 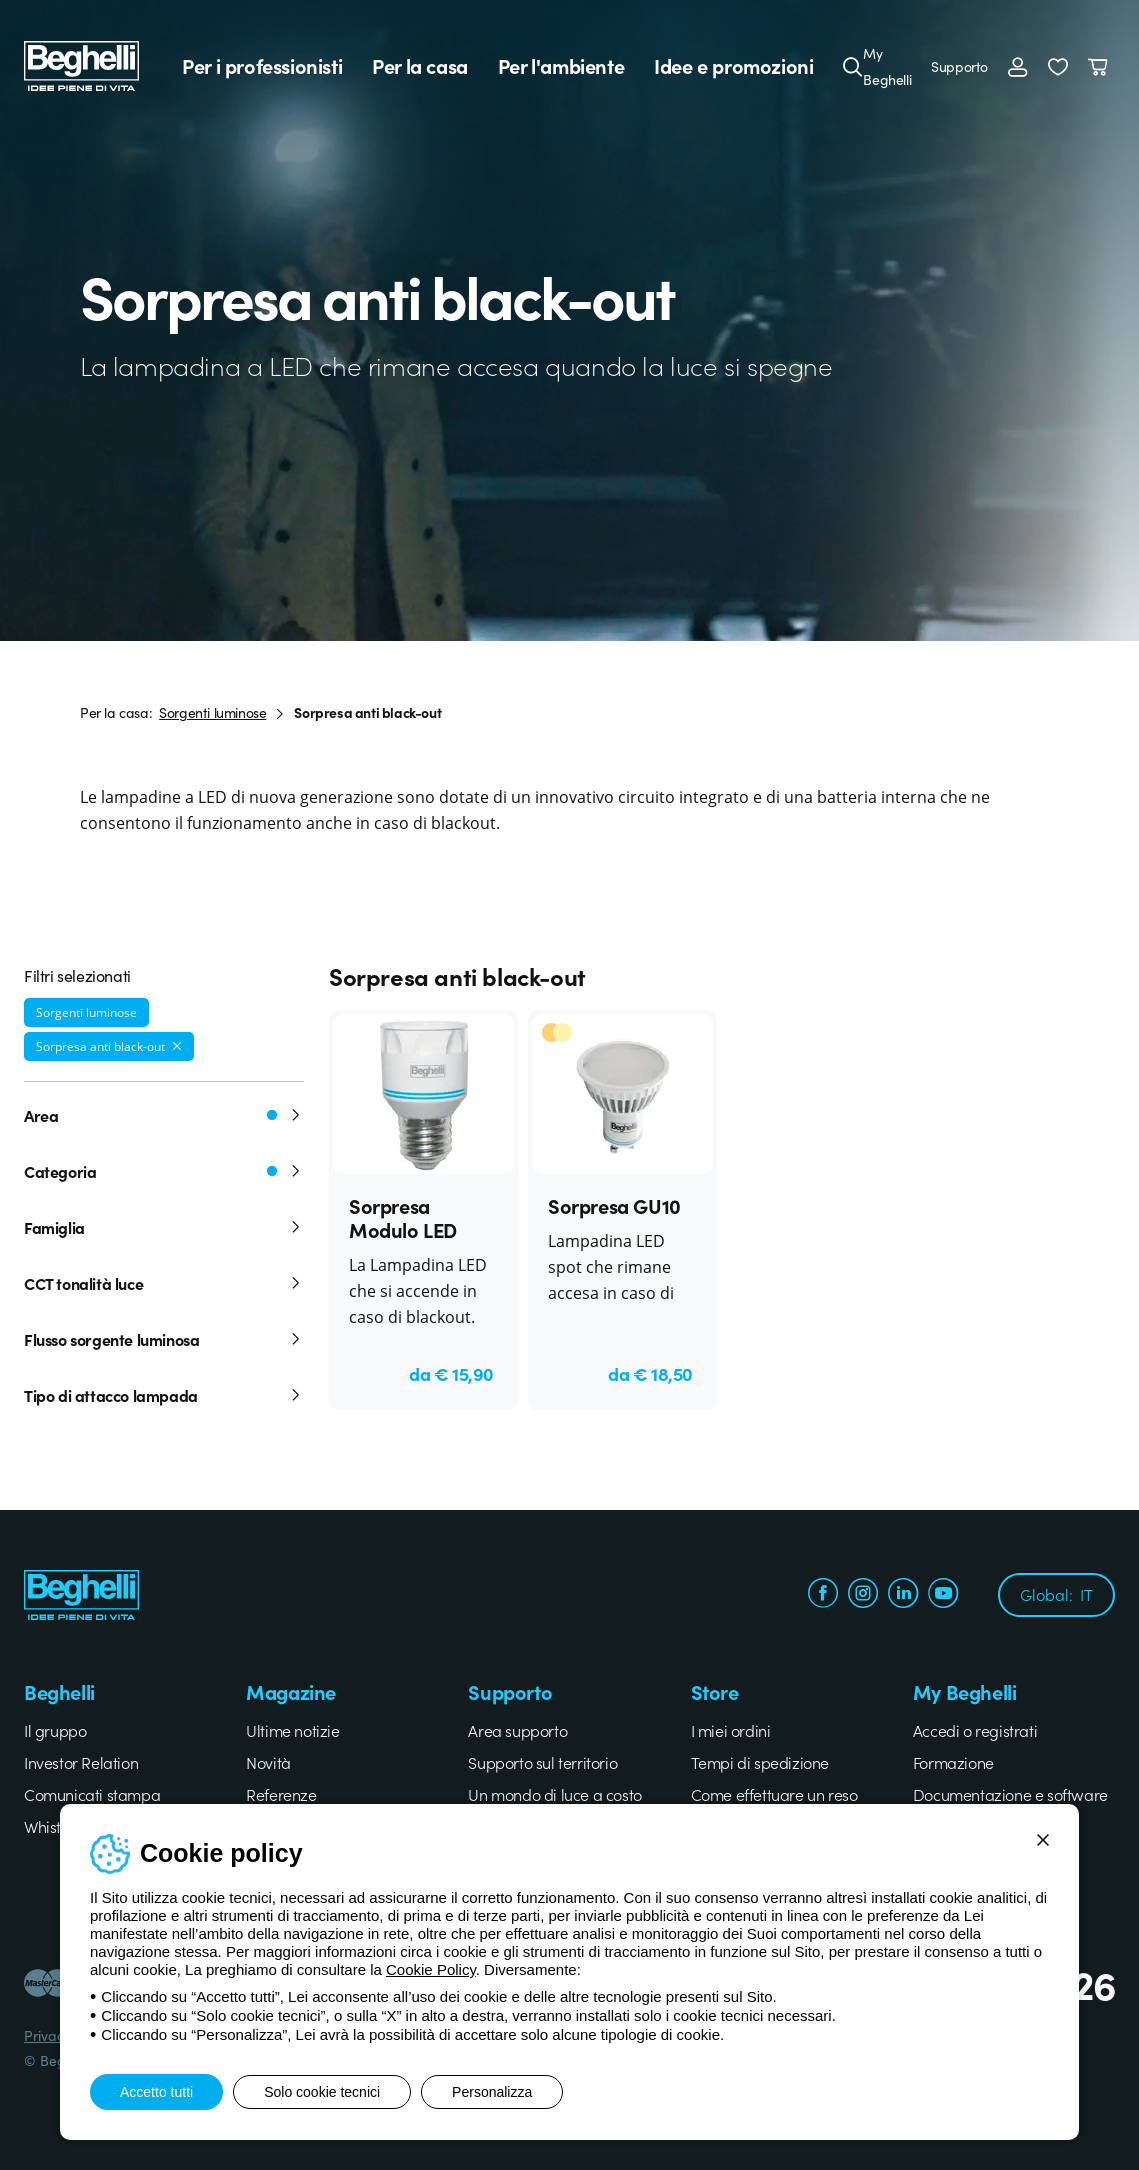 What do you see at coordinates (164, 1283) in the screenshot?
I see `CCT tonalità luce` at bounding box center [164, 1283].